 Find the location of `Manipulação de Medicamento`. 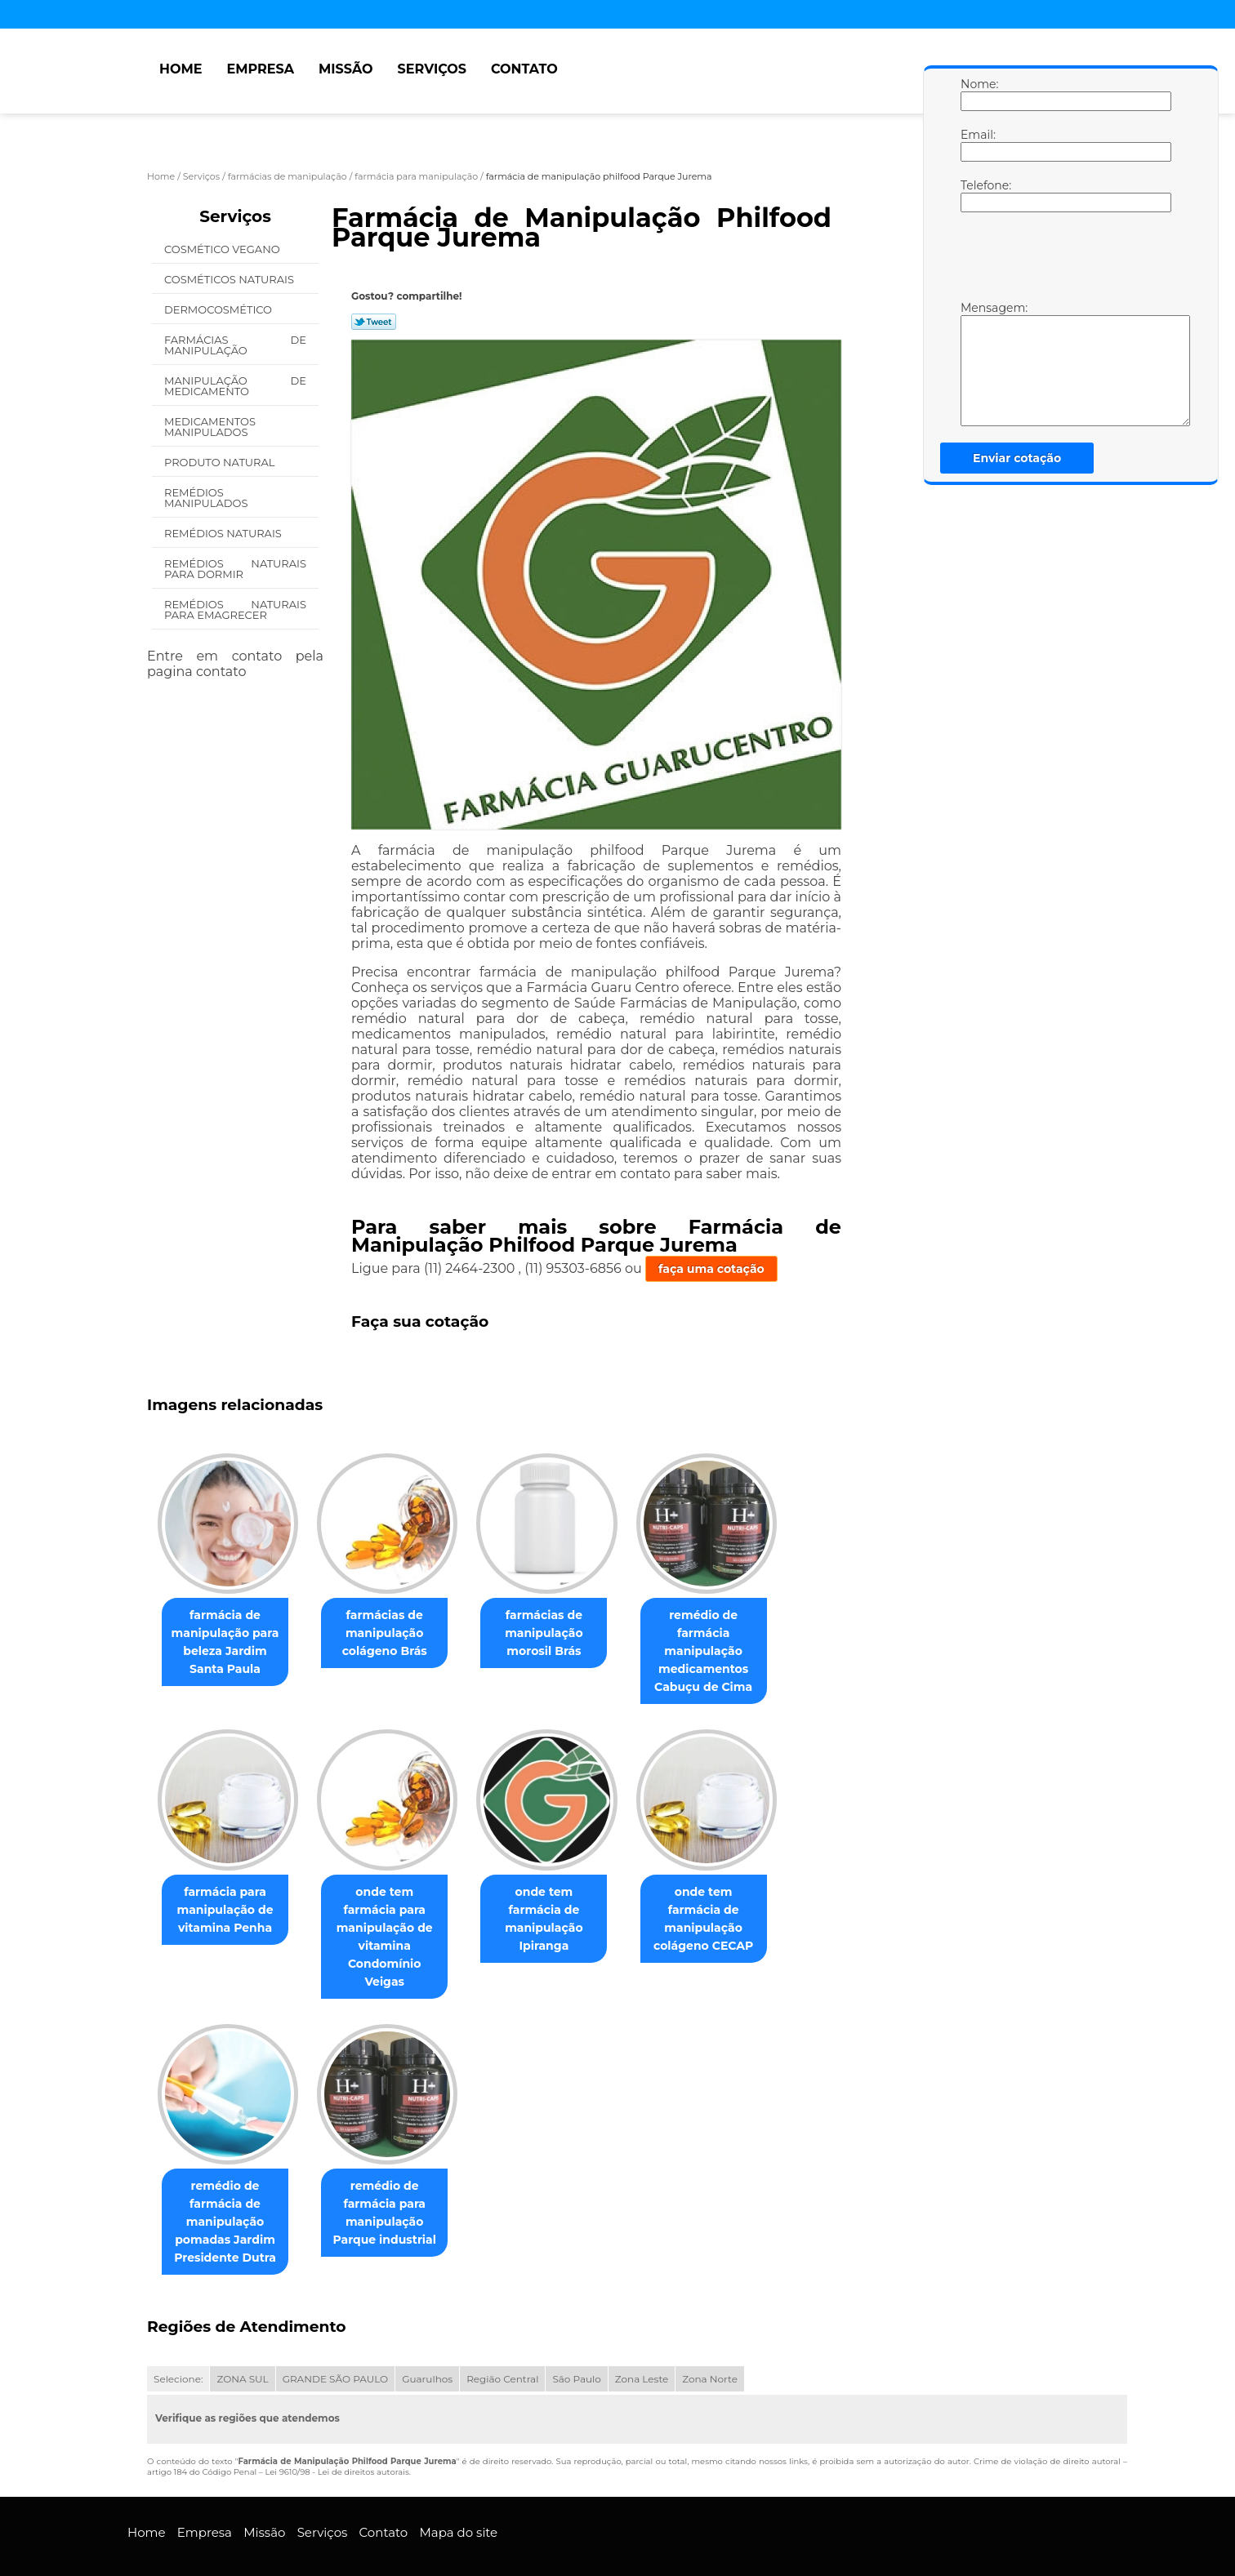

Manipulação de Medicamento is located at coordinates (235, 386).